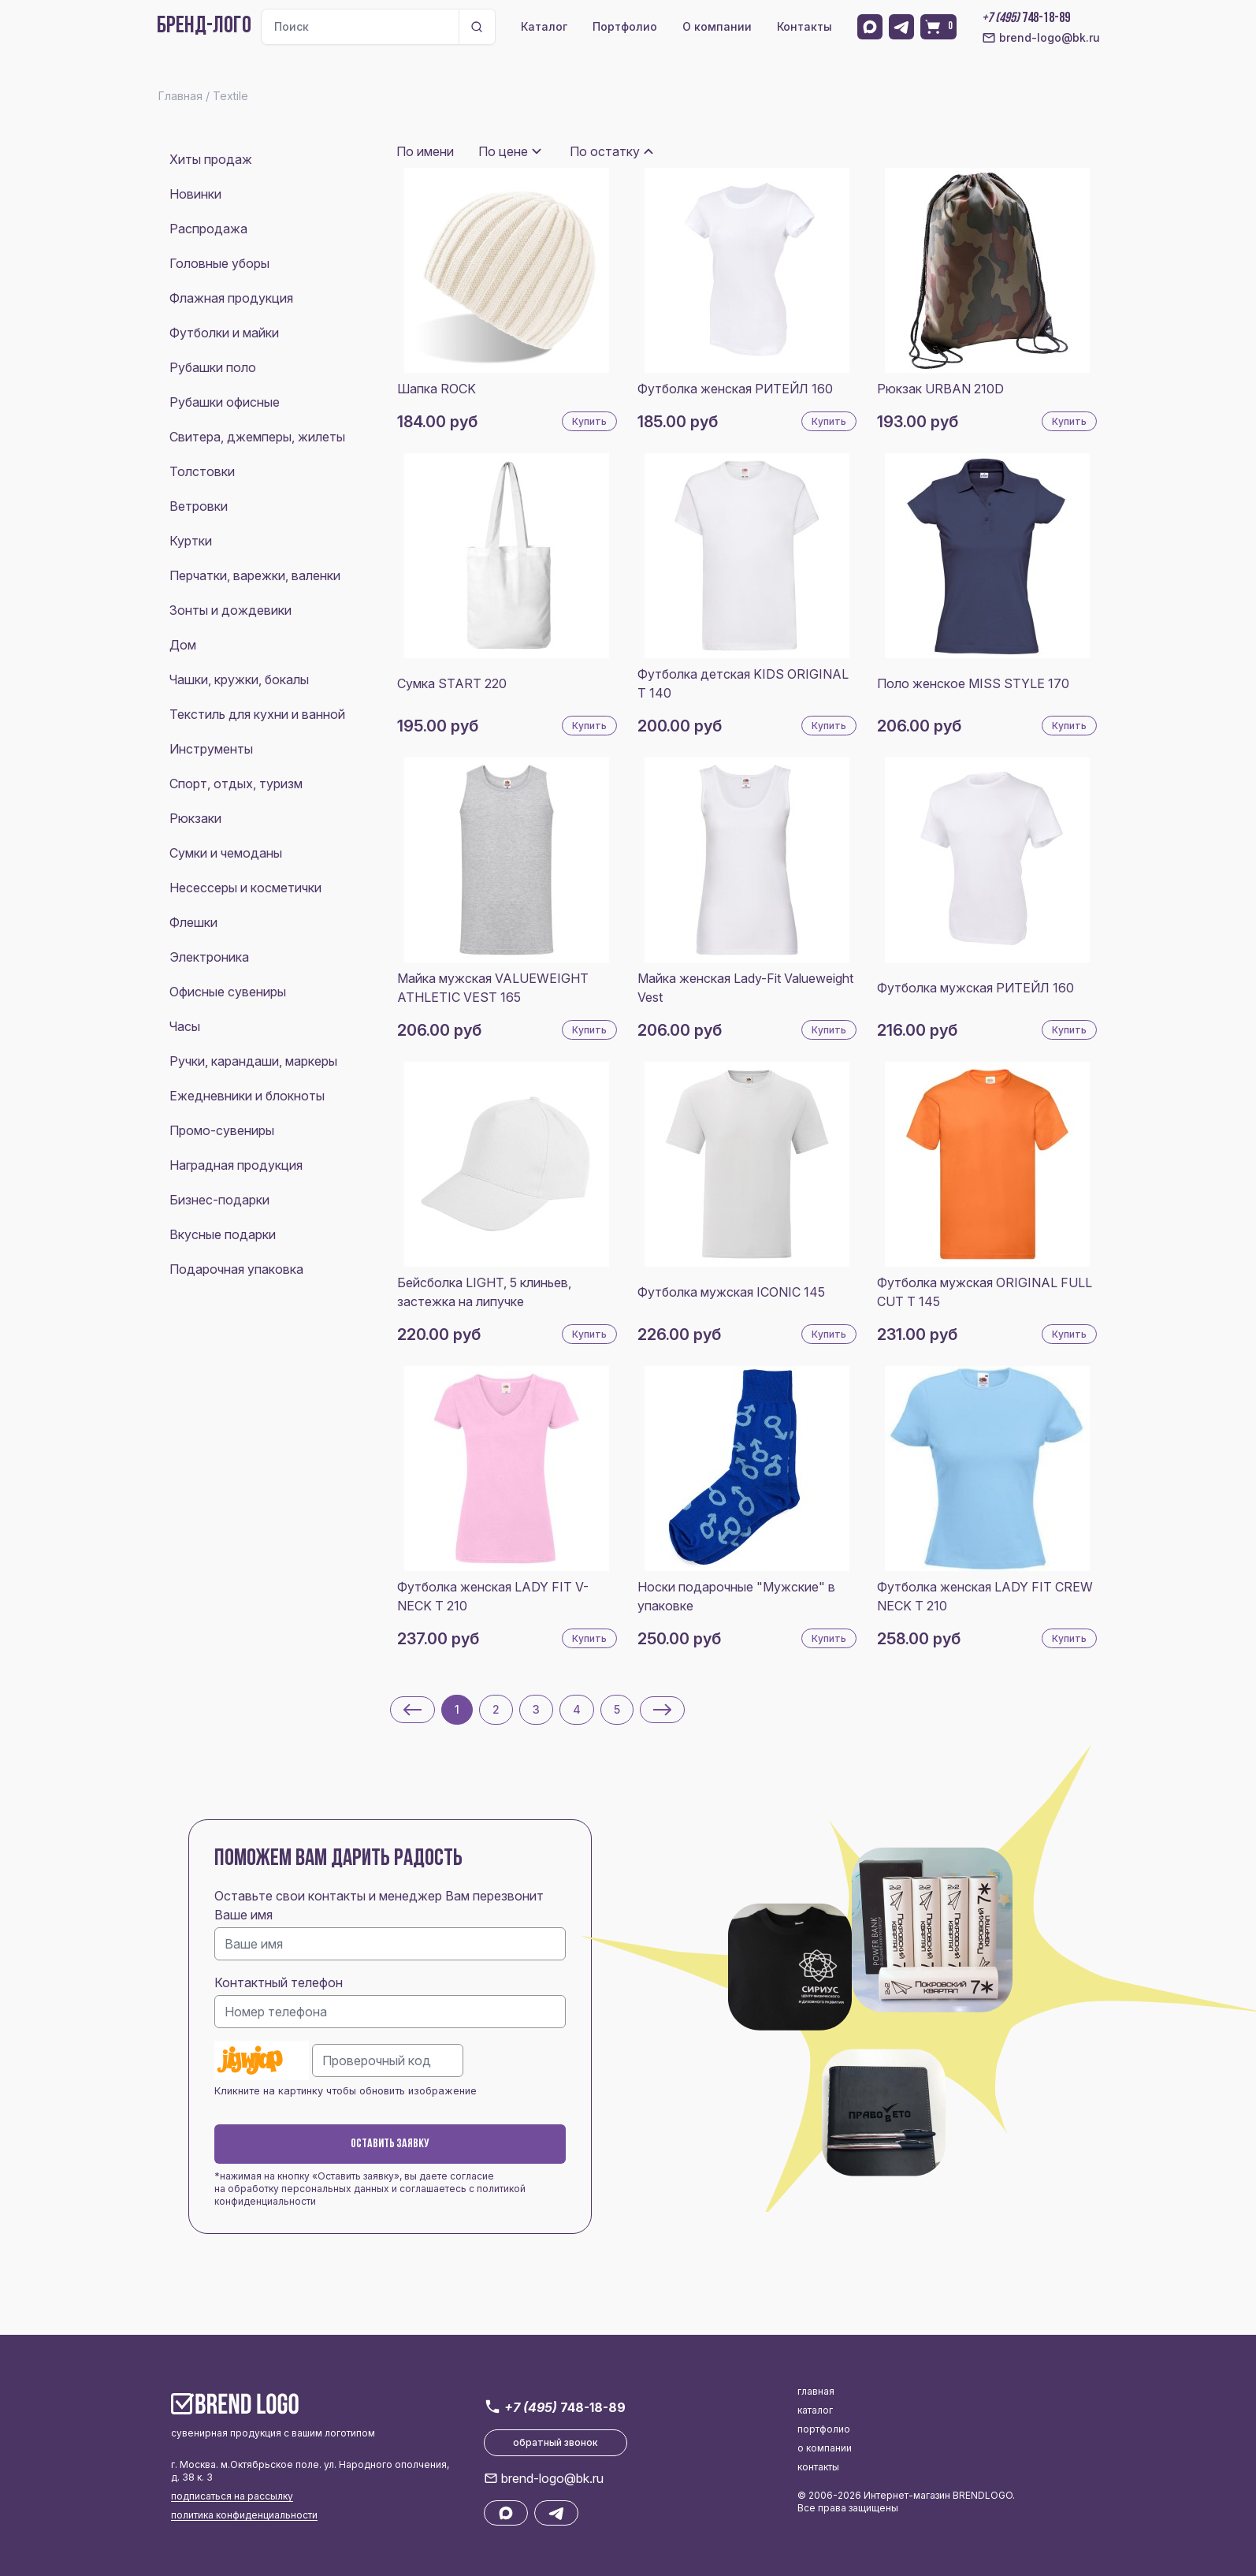 This screenshot has height=2576, width=1256. Describe the element at coordinates (452, 683) in the screenshot. I see `Сумка START 220` at that location.